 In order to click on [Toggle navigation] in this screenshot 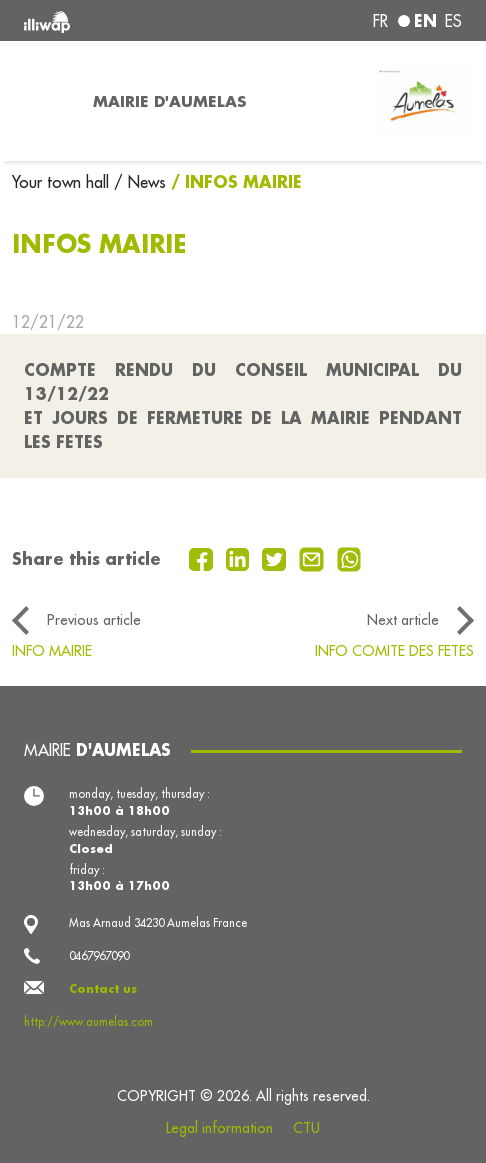, I will do `click(40, 101)`.